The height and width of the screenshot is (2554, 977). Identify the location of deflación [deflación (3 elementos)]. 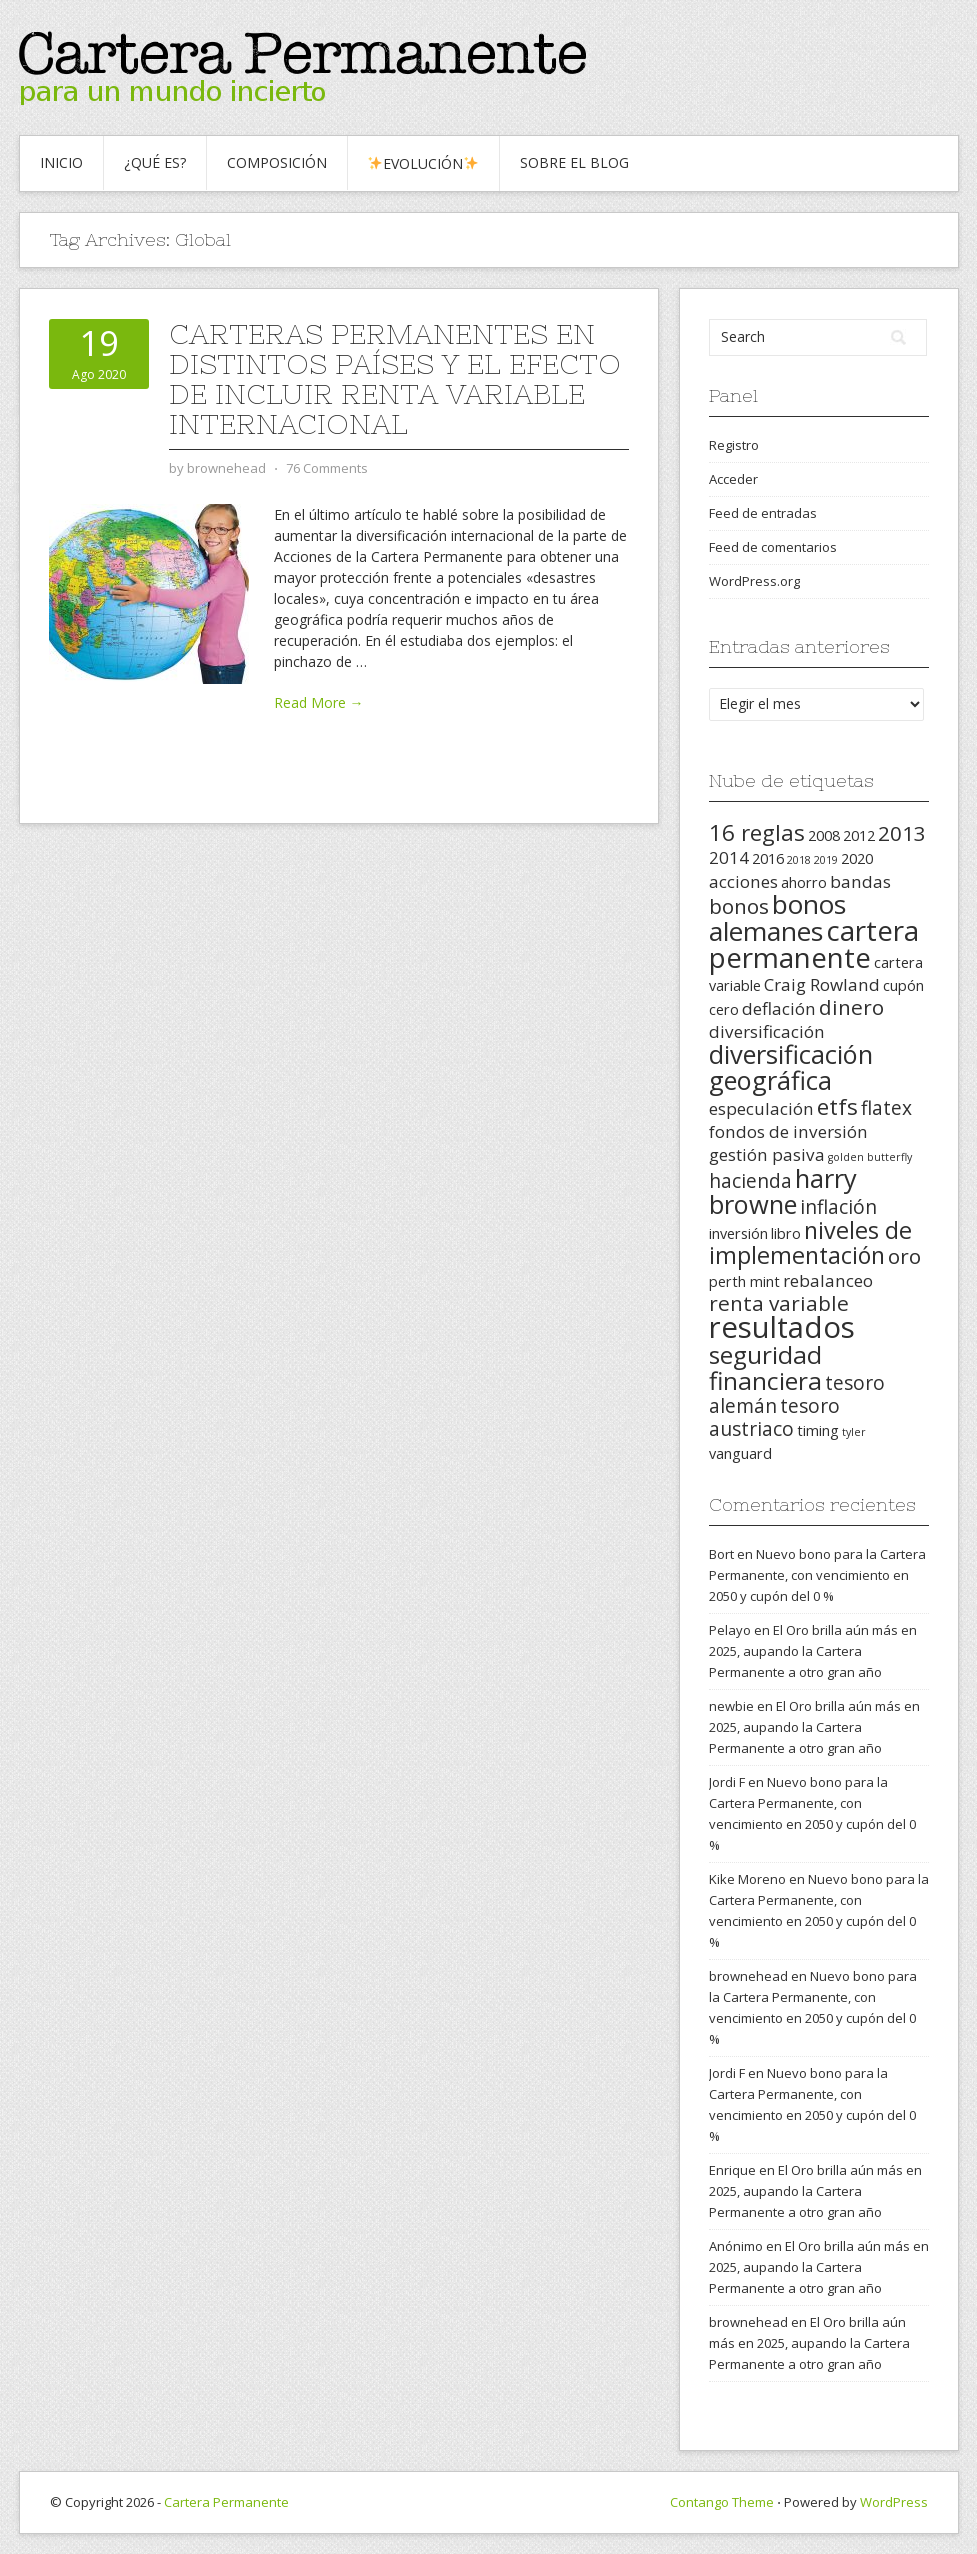
(779, 1008).